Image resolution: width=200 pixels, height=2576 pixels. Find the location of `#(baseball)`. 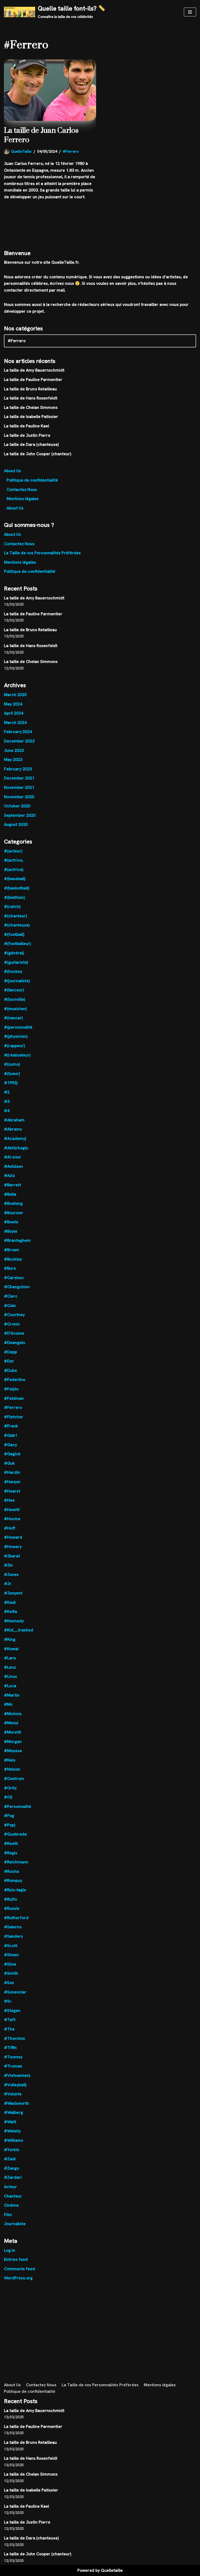

#(baseball) is located at coordinates (14, 878).